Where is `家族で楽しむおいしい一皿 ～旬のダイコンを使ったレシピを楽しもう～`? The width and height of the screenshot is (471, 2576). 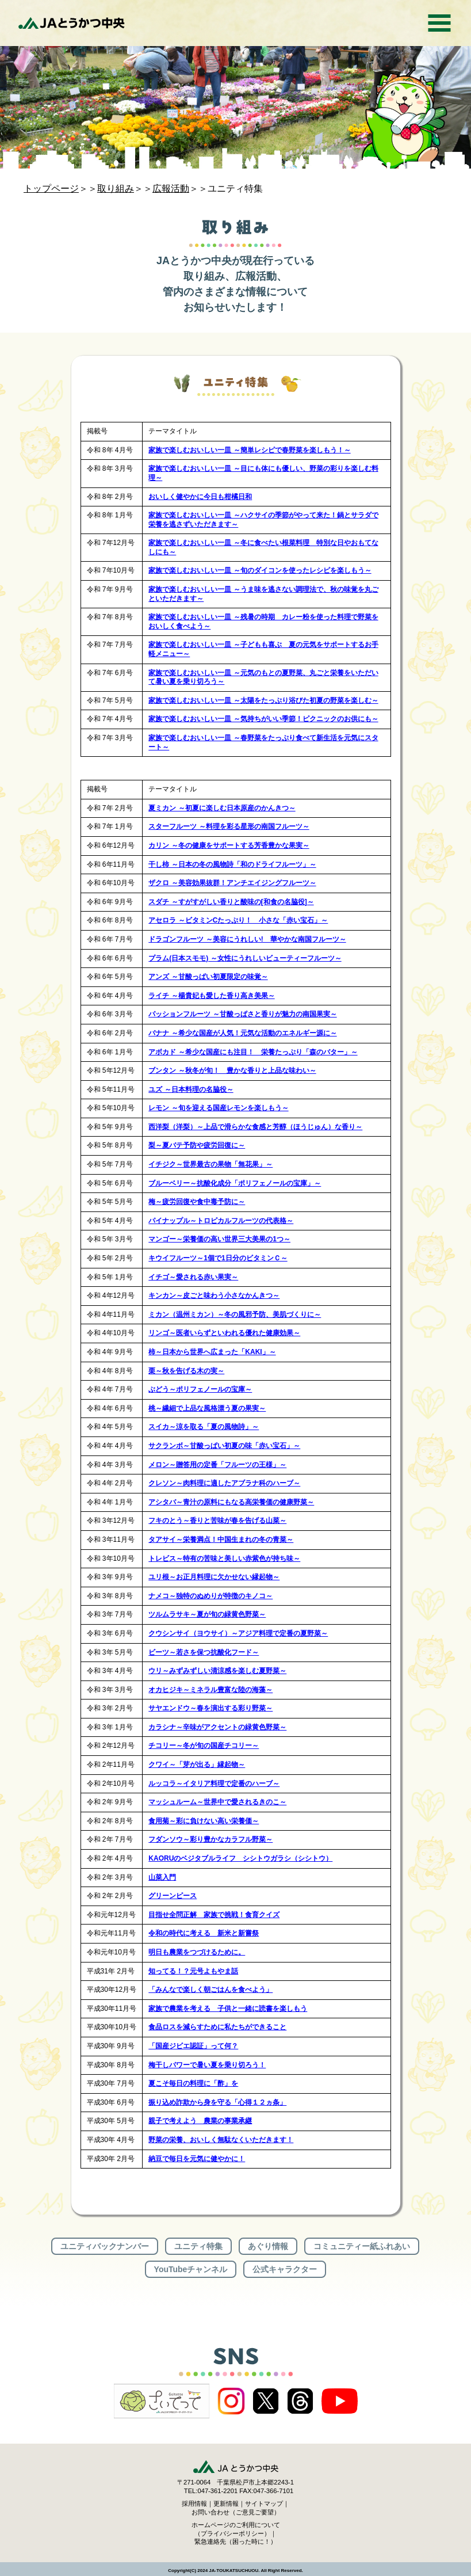 家族で楽しむおいしい一皿 ～旬のダイコンを使ったレシピを楽しもう～ is located at coordinates (259, 570).